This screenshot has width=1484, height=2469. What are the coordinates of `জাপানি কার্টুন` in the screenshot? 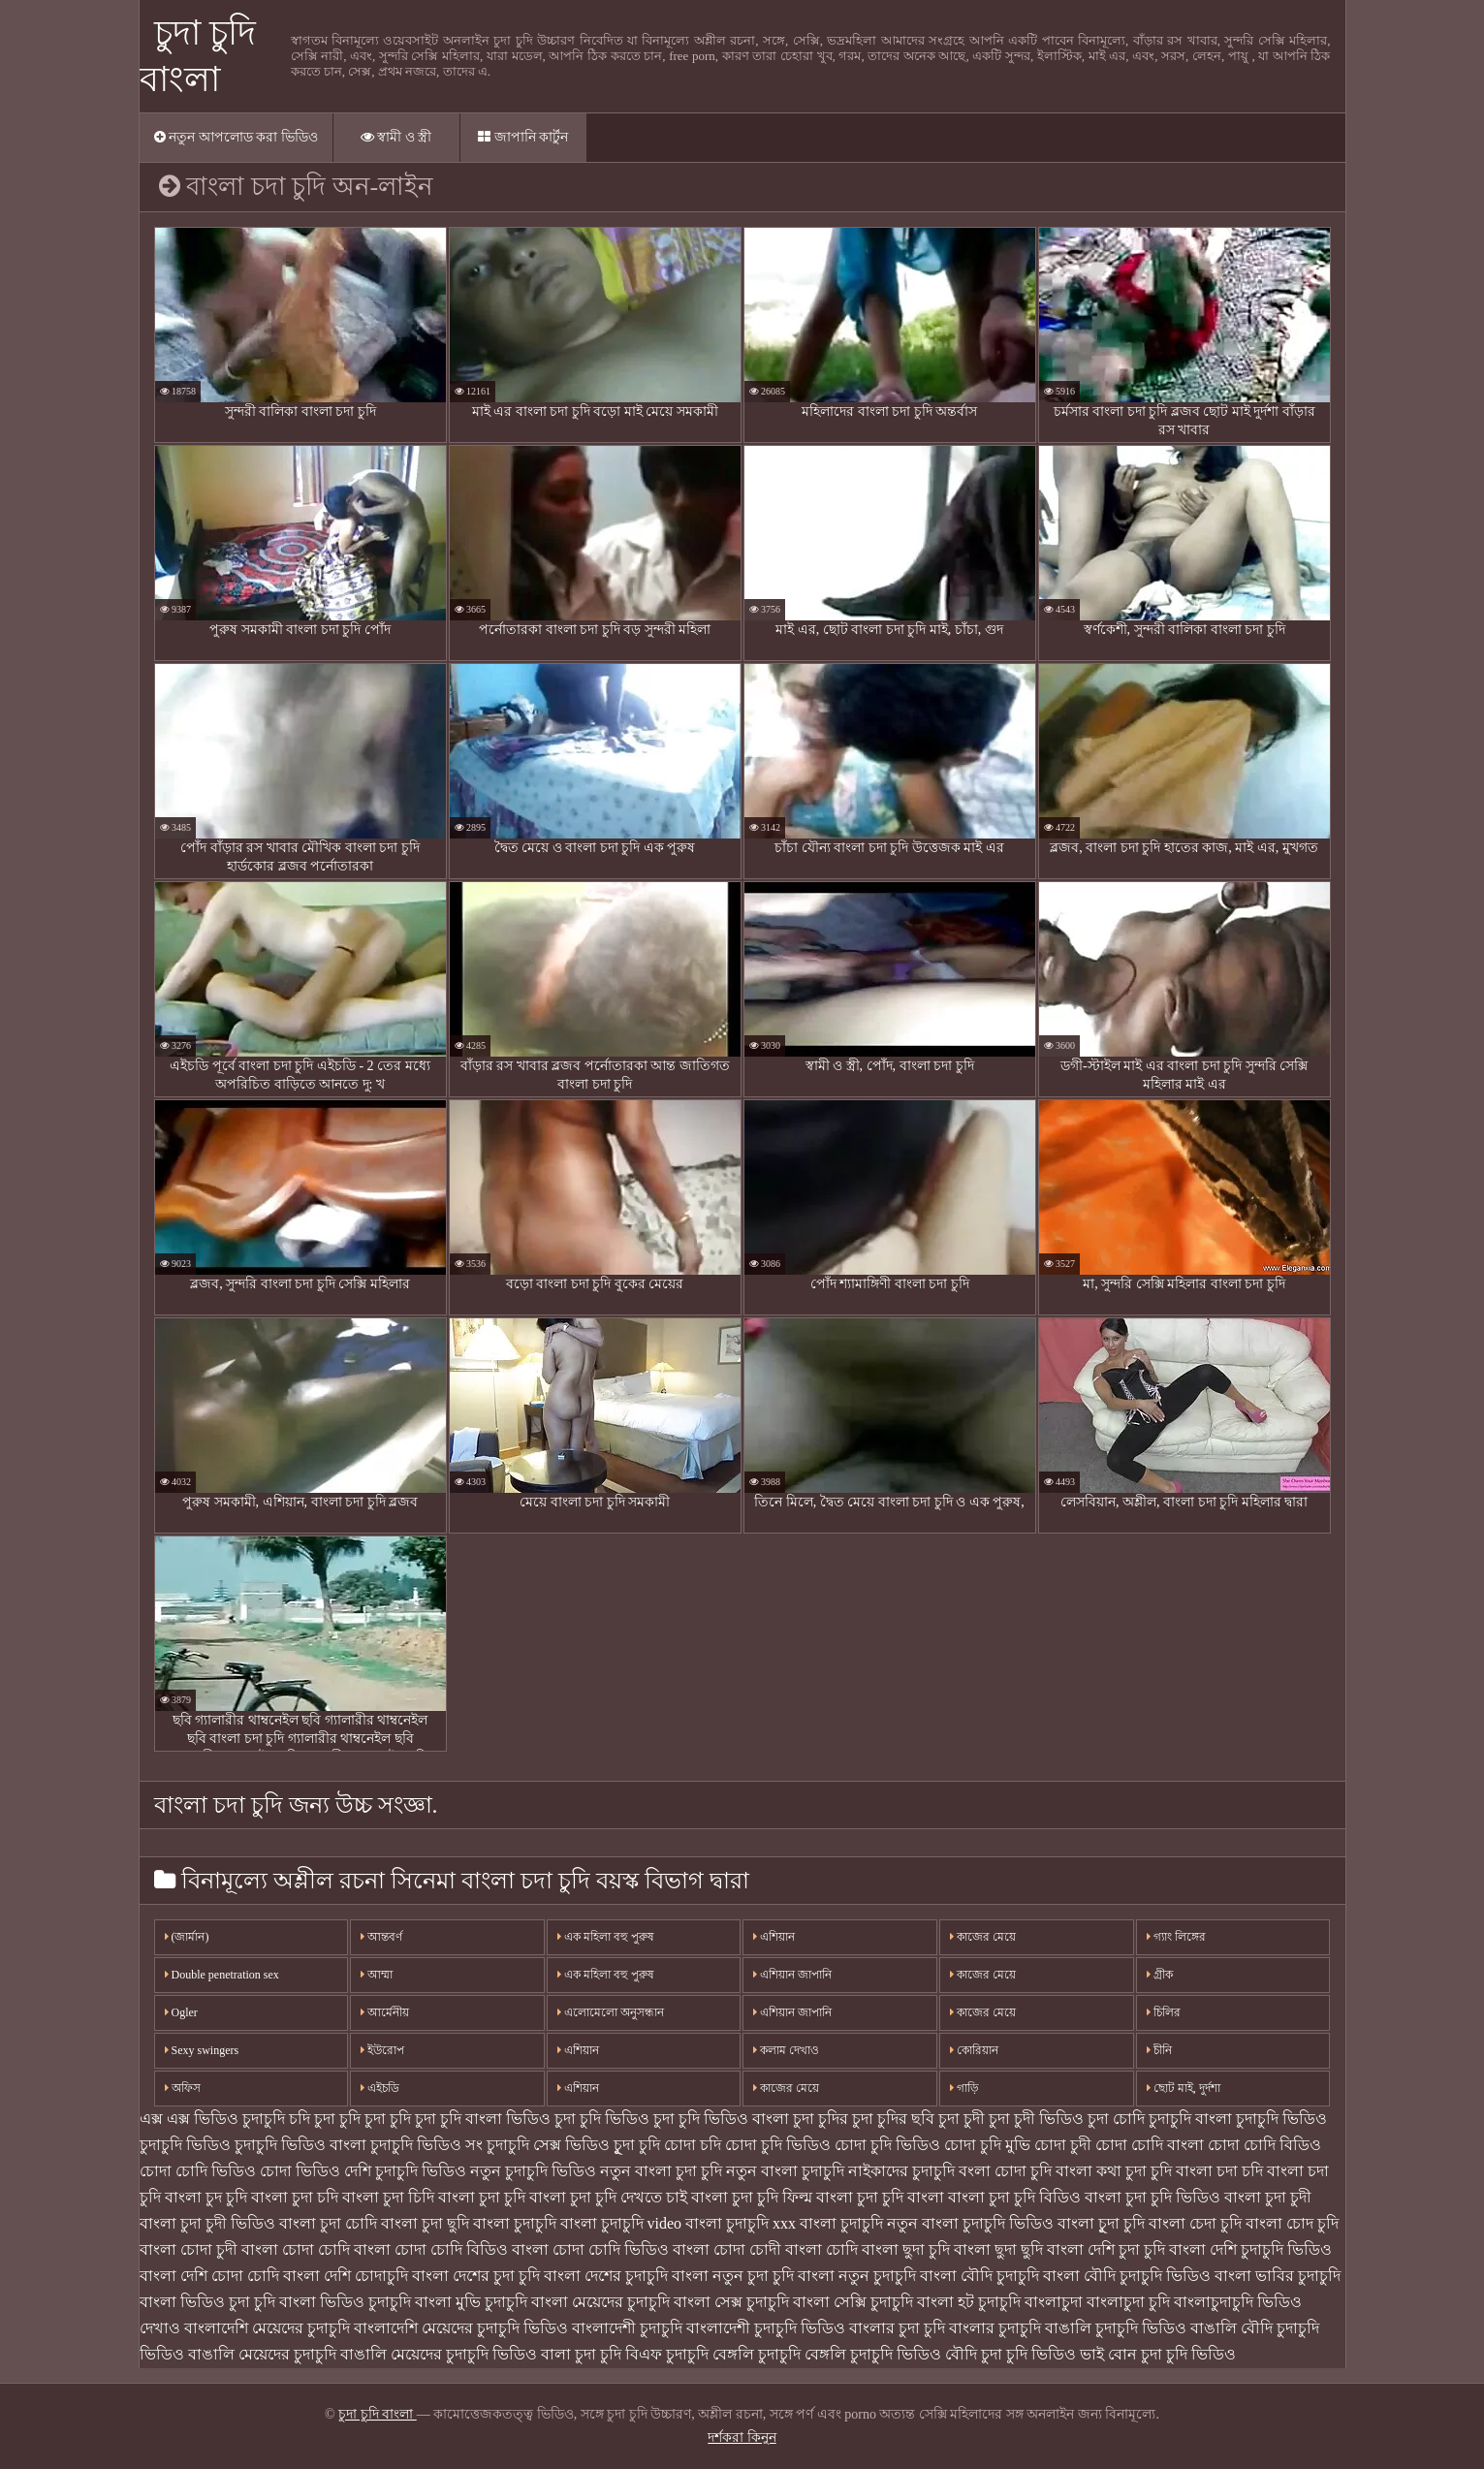 It's located at (523, 137).